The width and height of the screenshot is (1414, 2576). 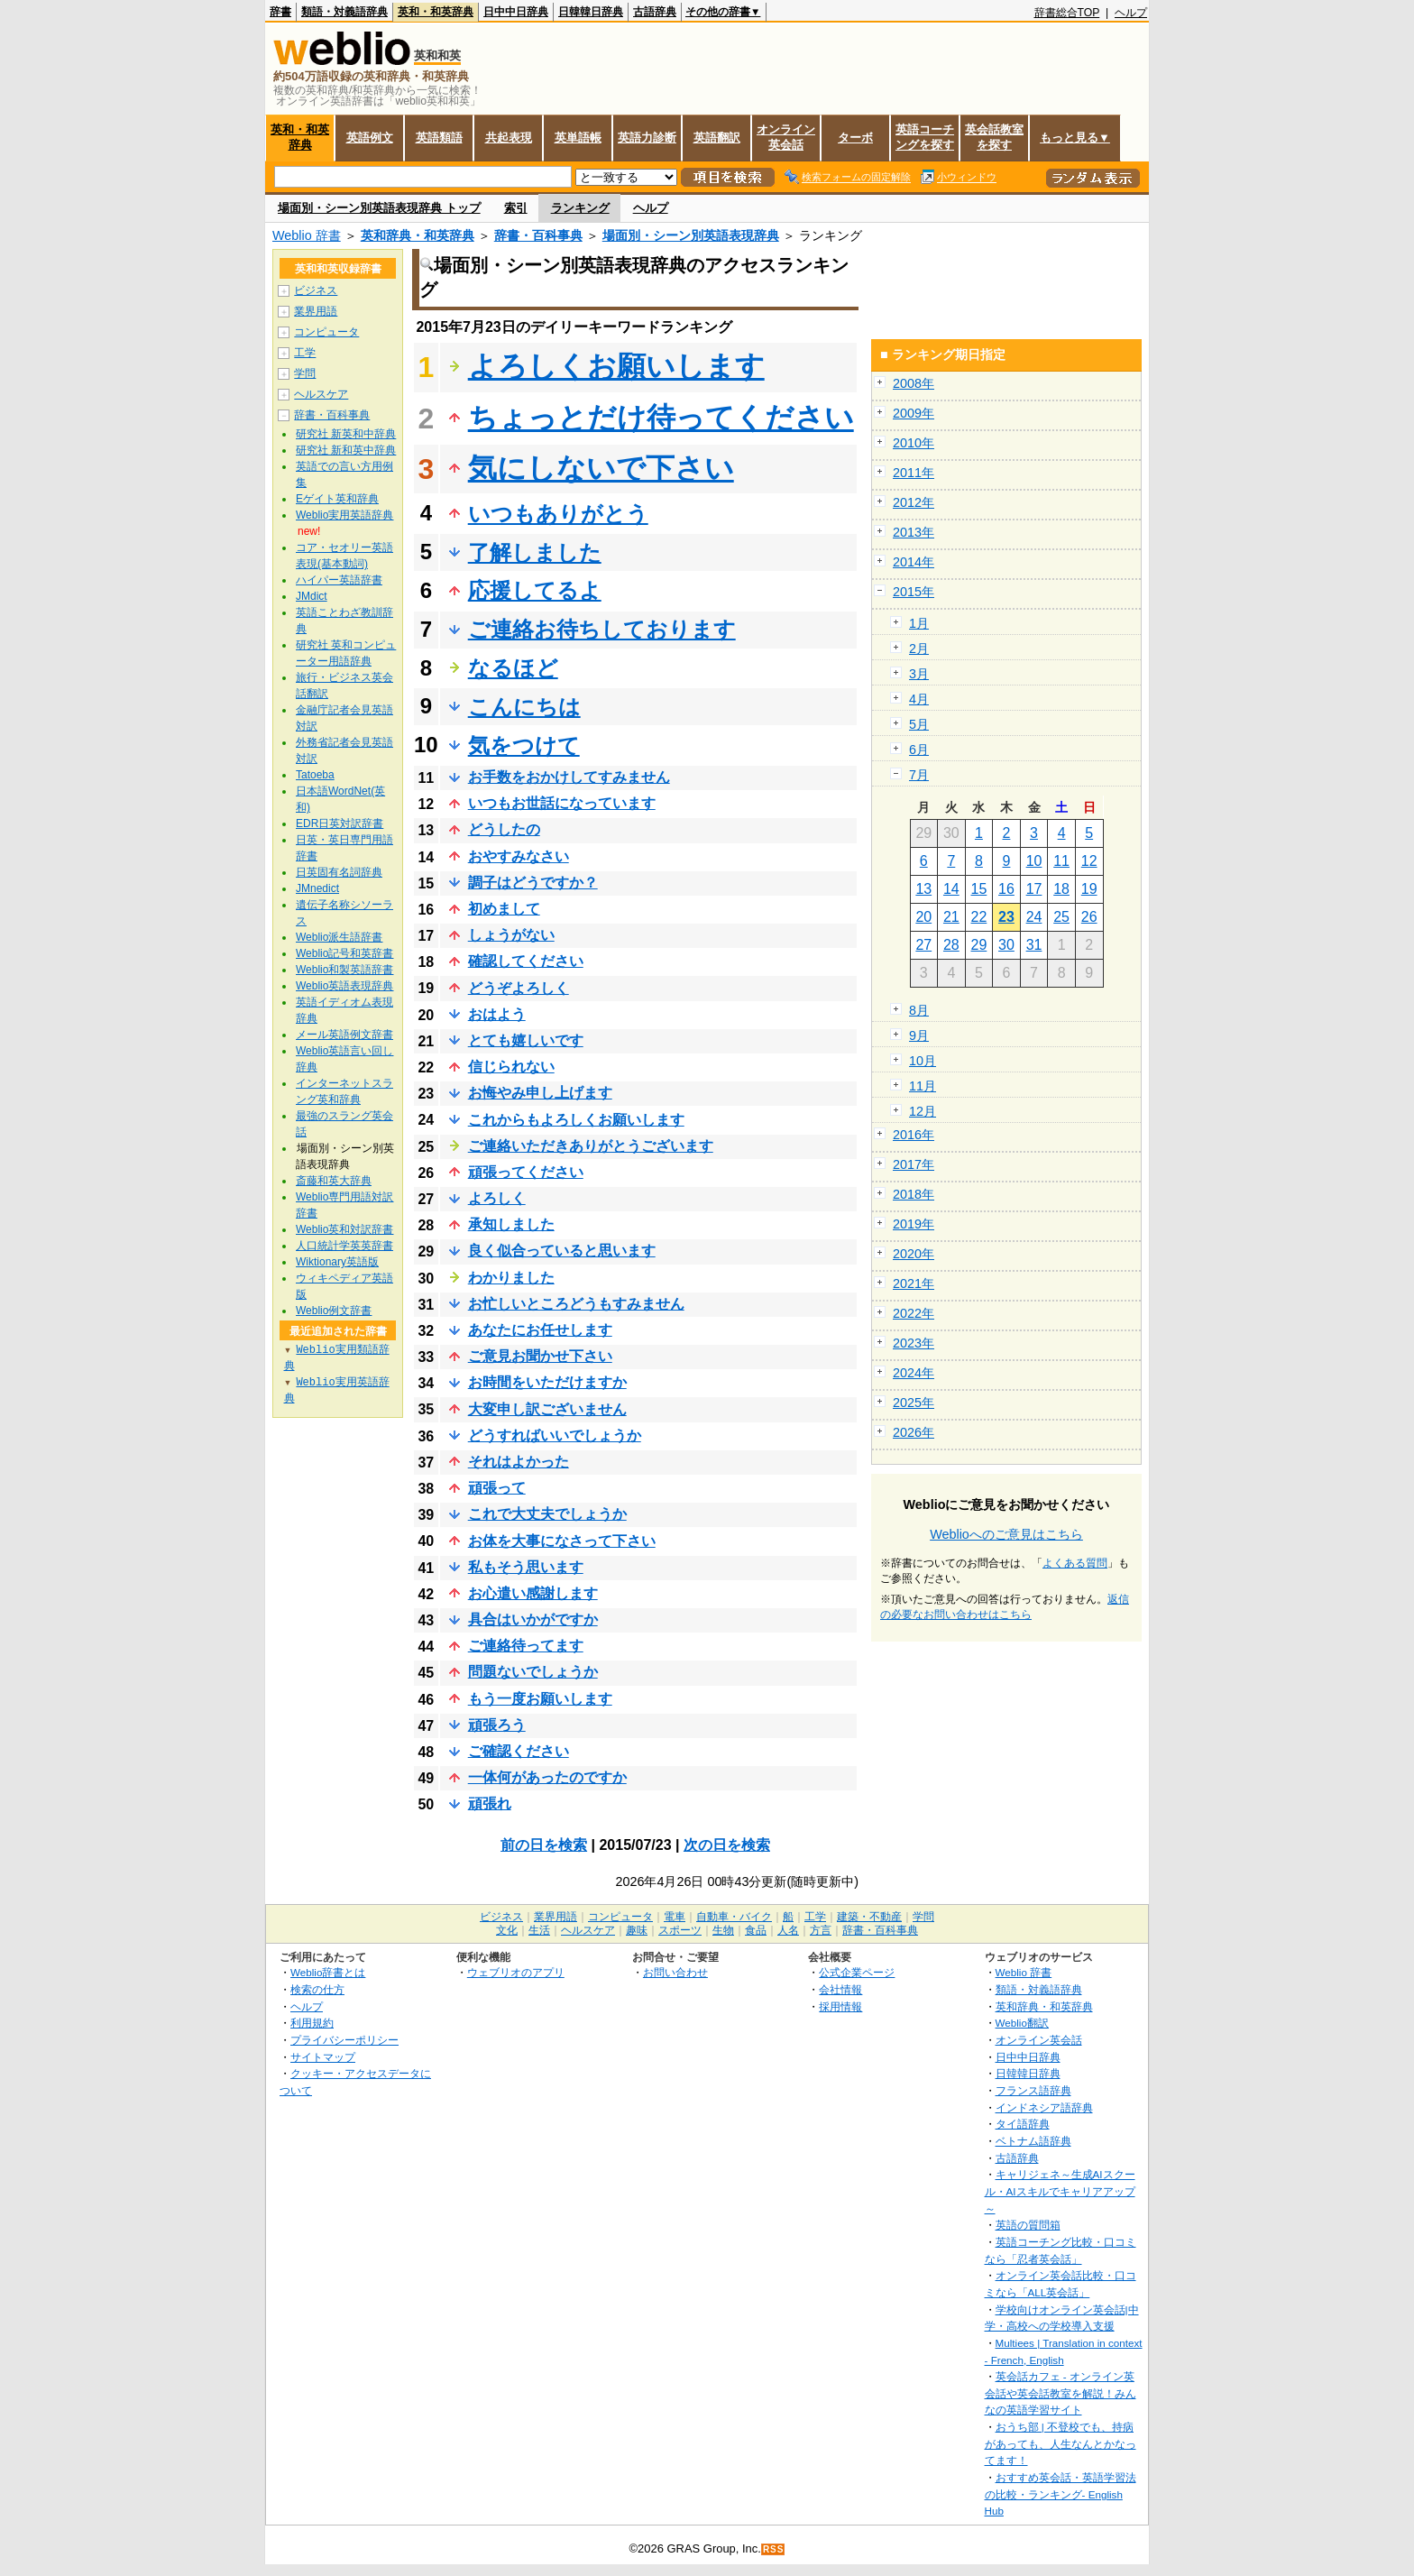 I want to click on 英語翻訳, so click(x=716, y=137).